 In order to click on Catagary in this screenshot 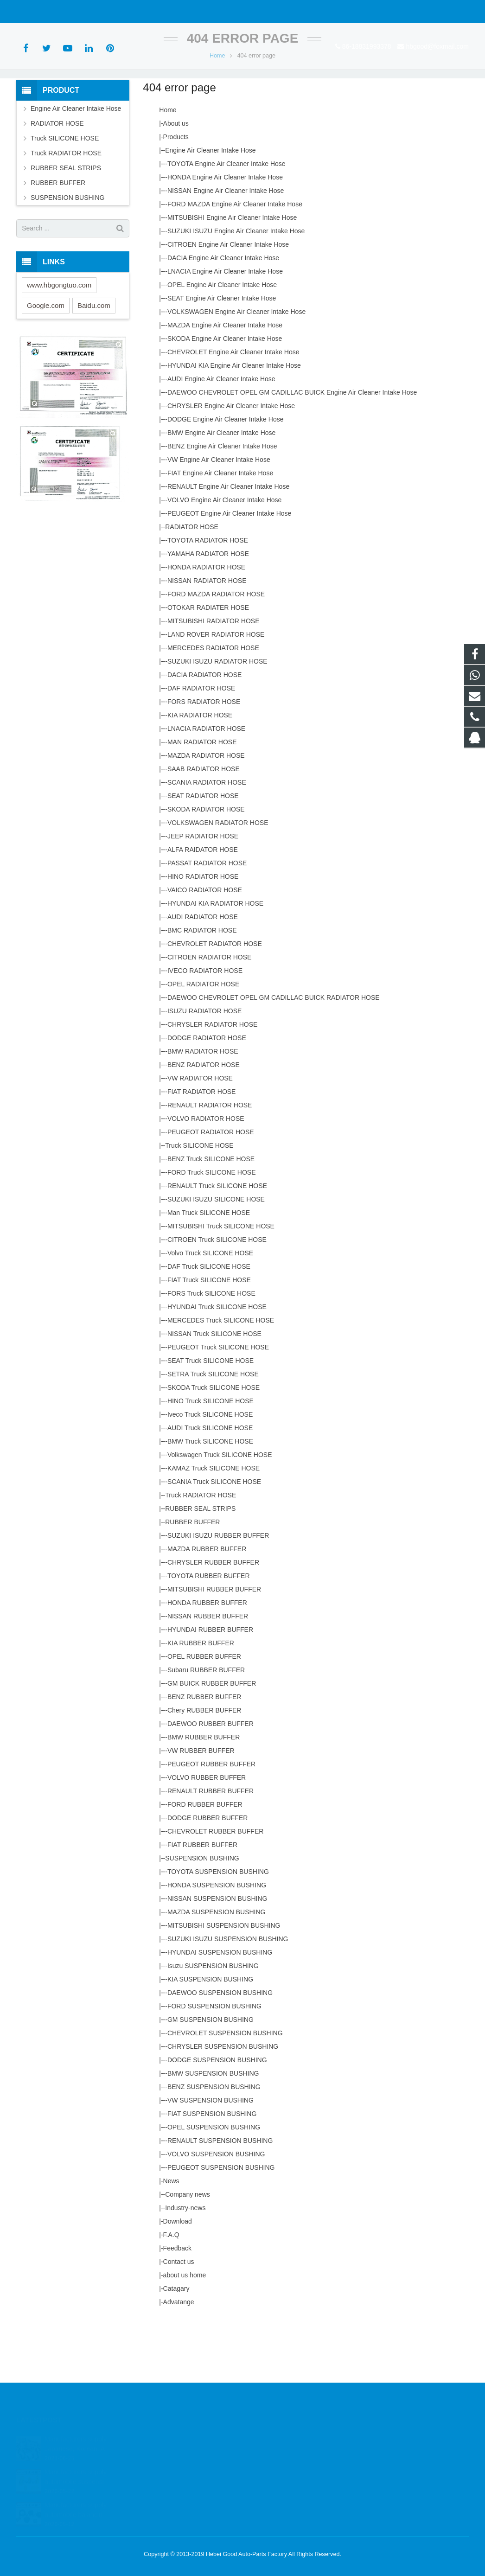, I will do `click(176, 2344)`.